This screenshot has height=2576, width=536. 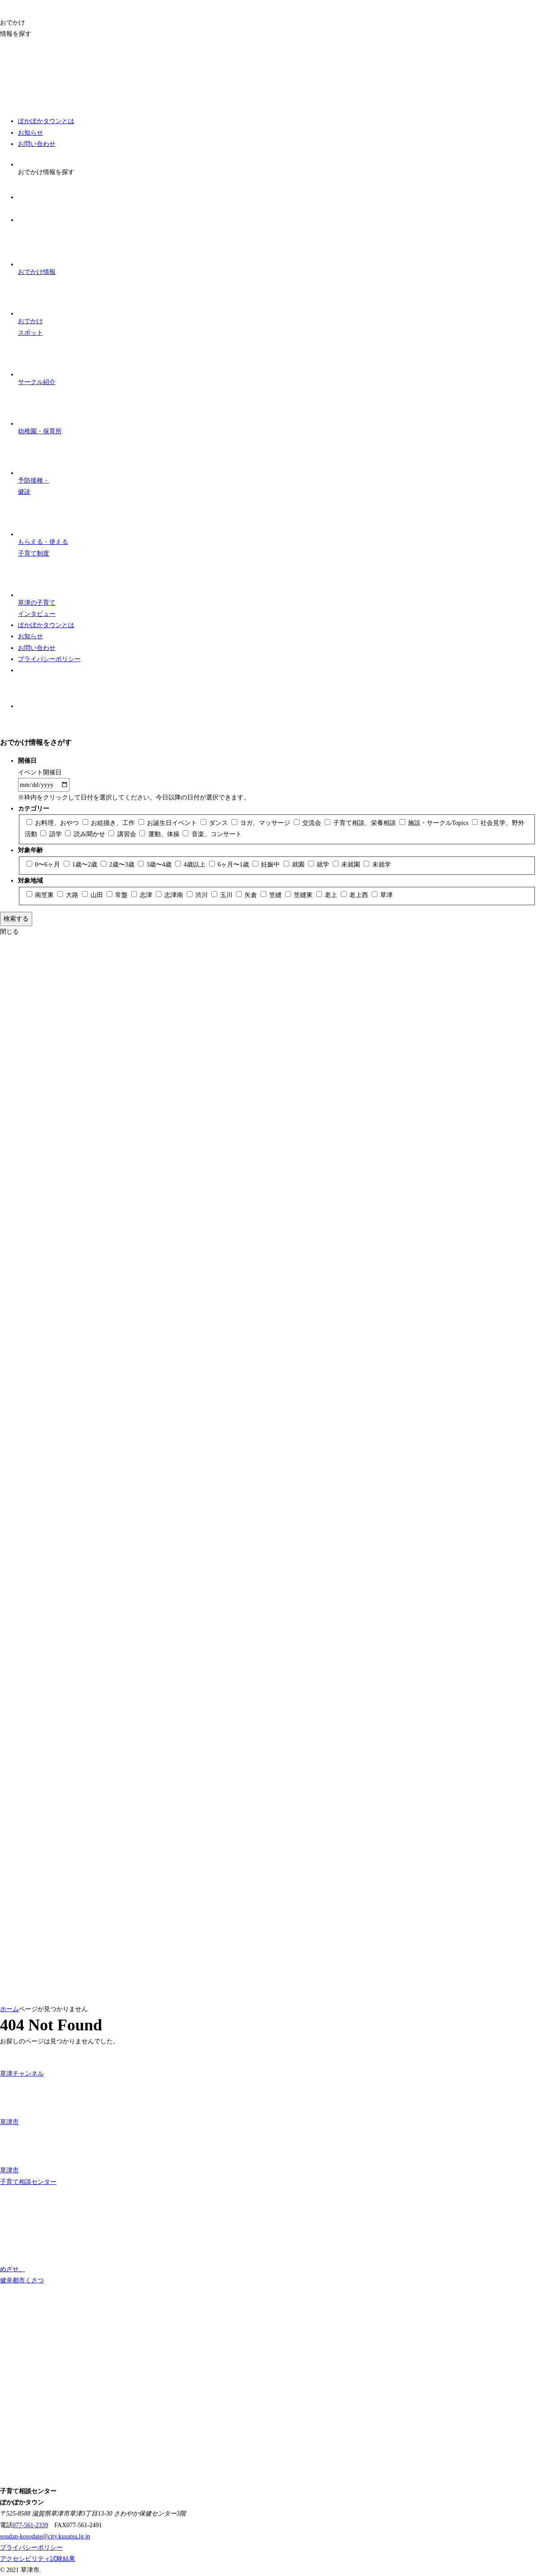 What do you see at coordinates (68, 895) in the screenshot?
I see `大路` at bounding box center [68, 895].